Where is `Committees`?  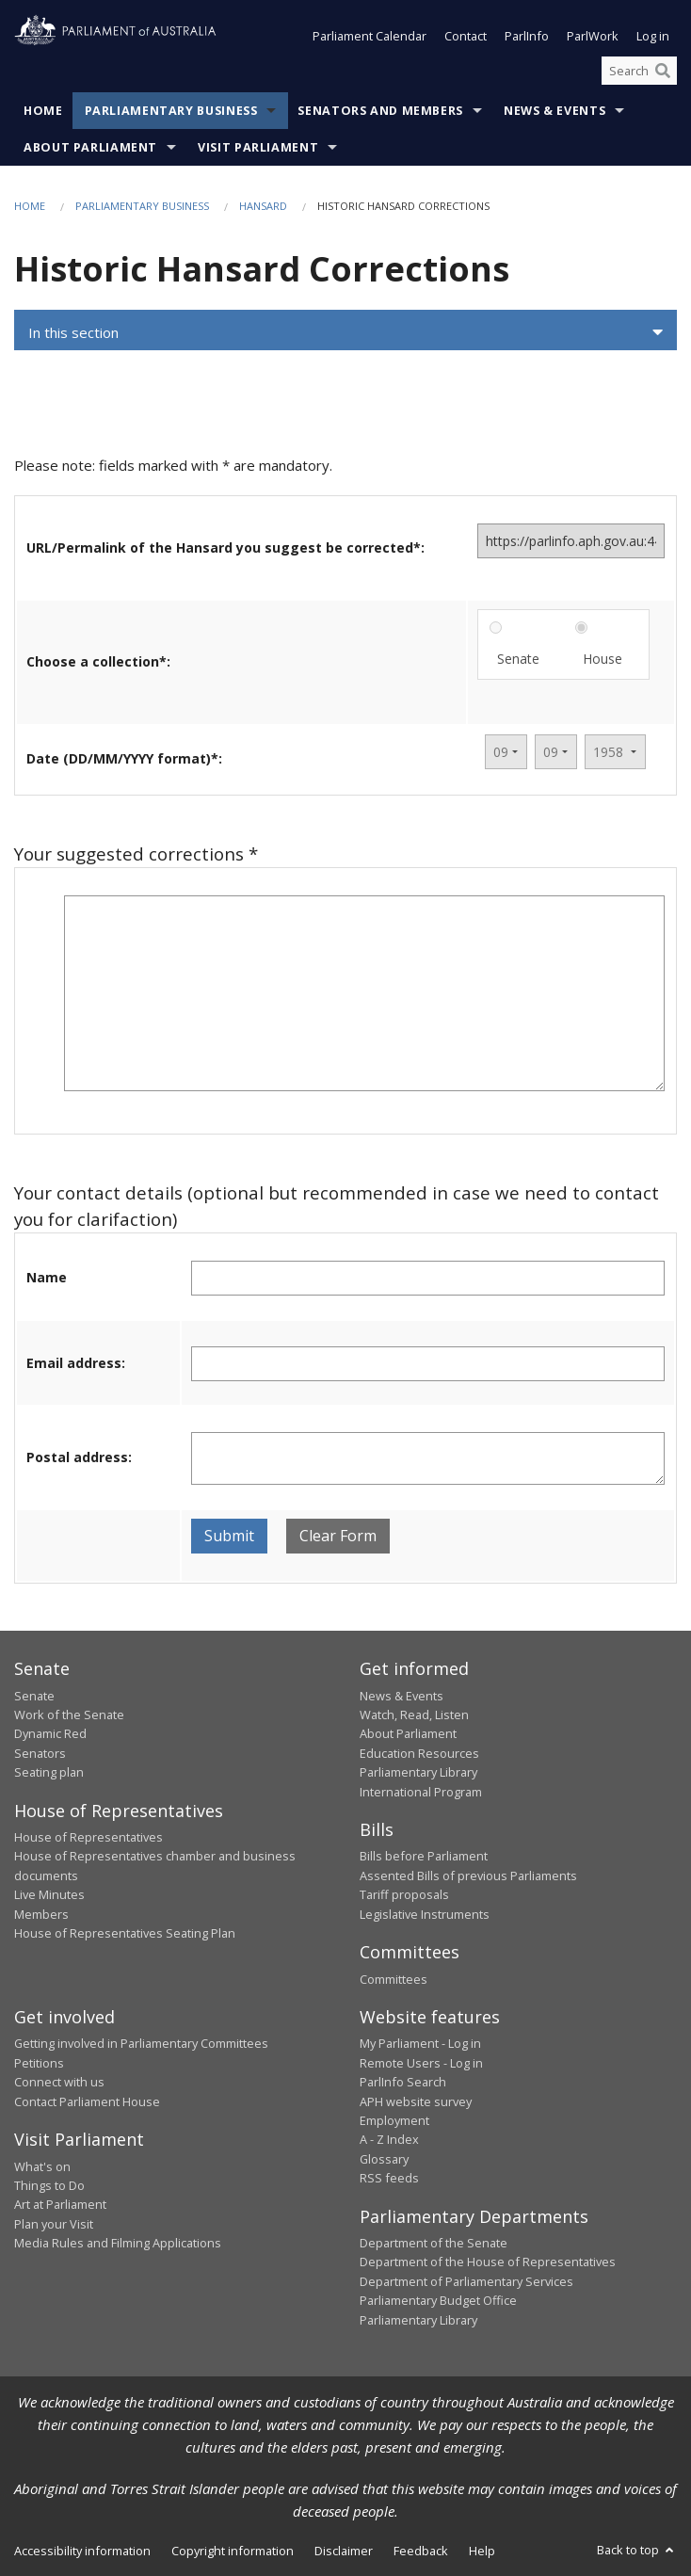
Committees is located at coordinates (393, 1979).